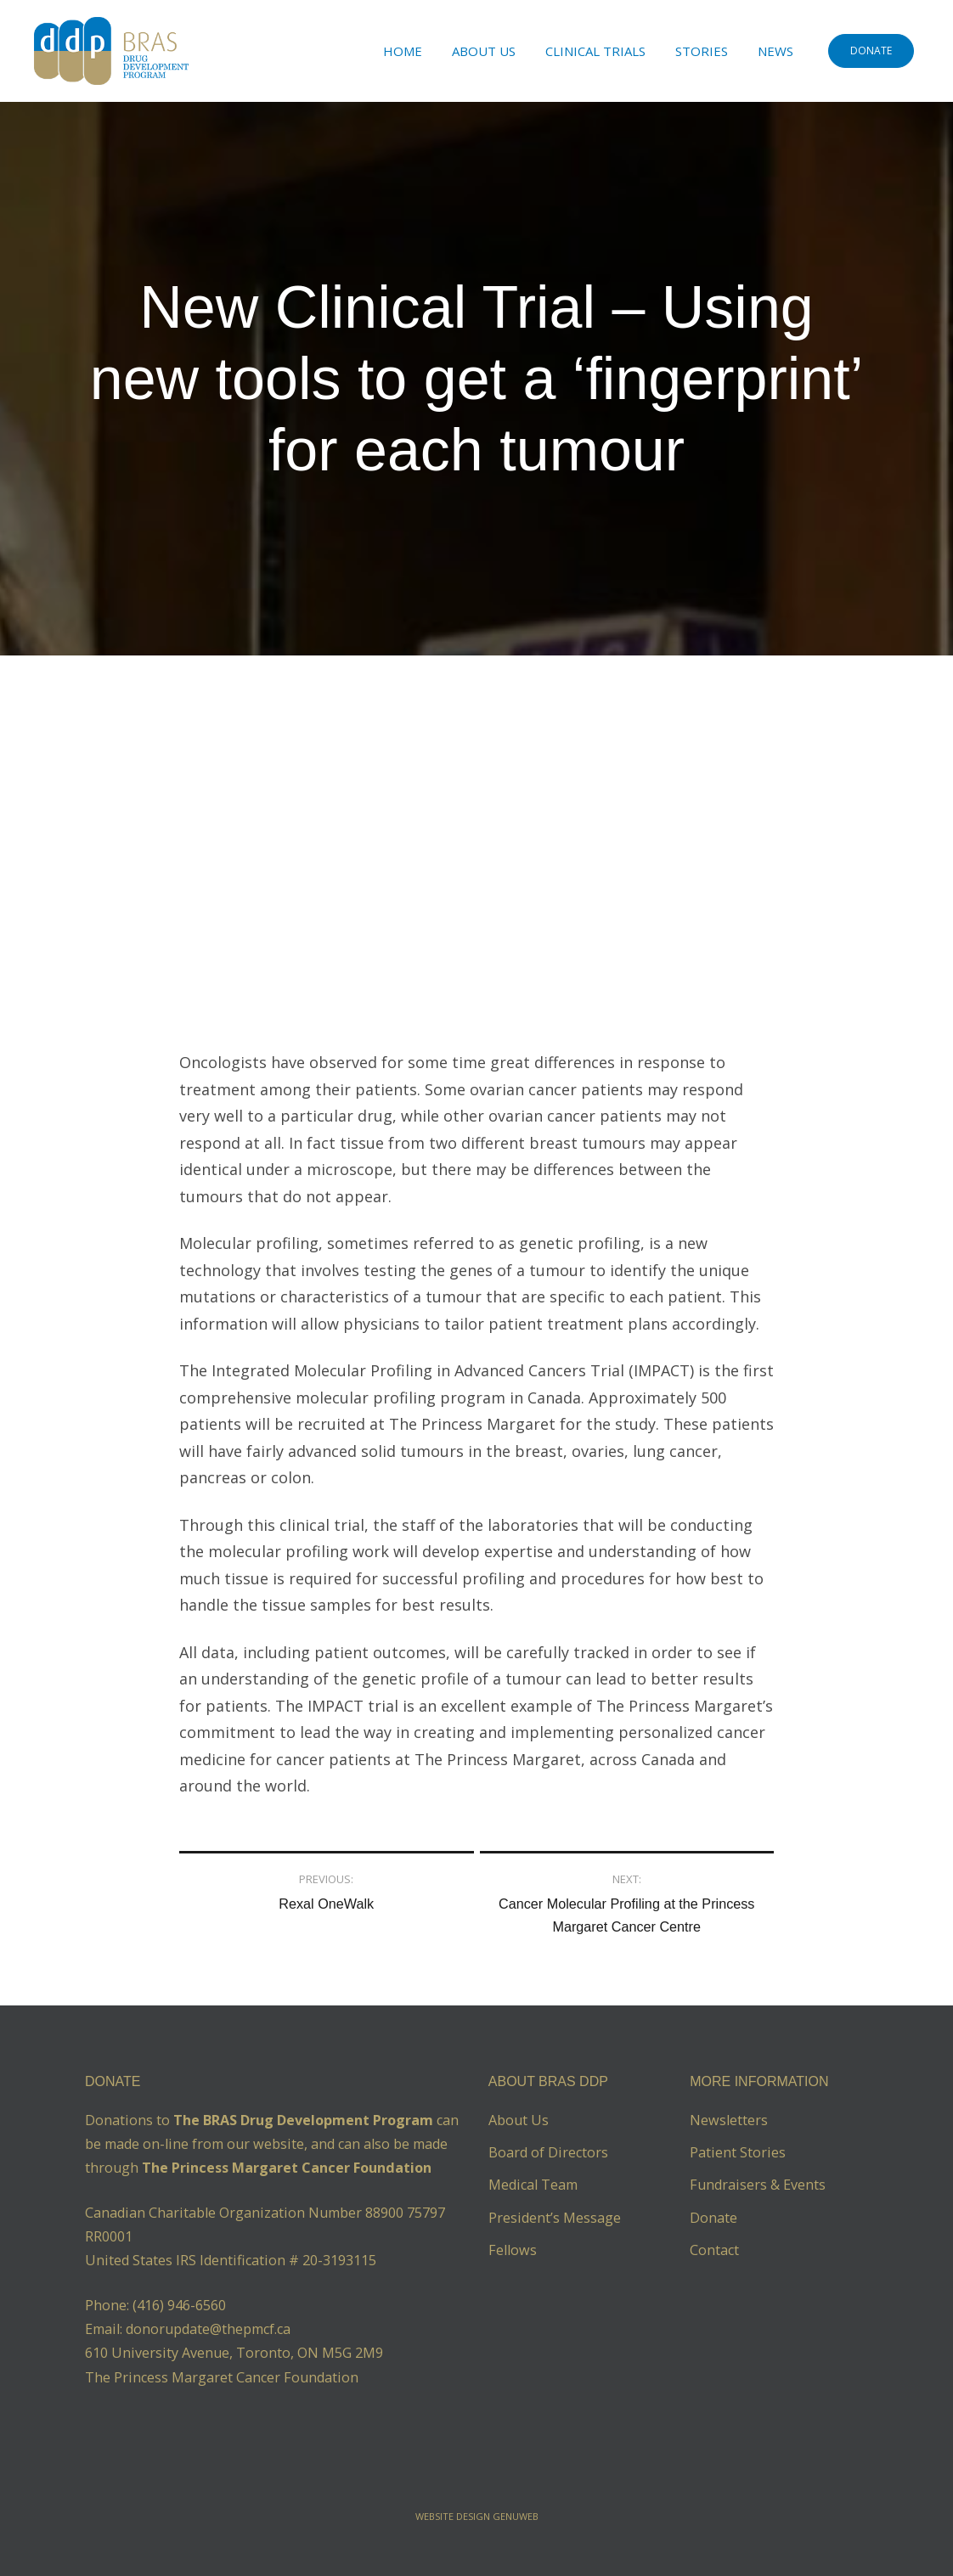 The image size is (953, 2576). What do you see at coordinates (554, 2217) in the screenshot?
I see `President’s Message` at bounding box center [554, 2217].